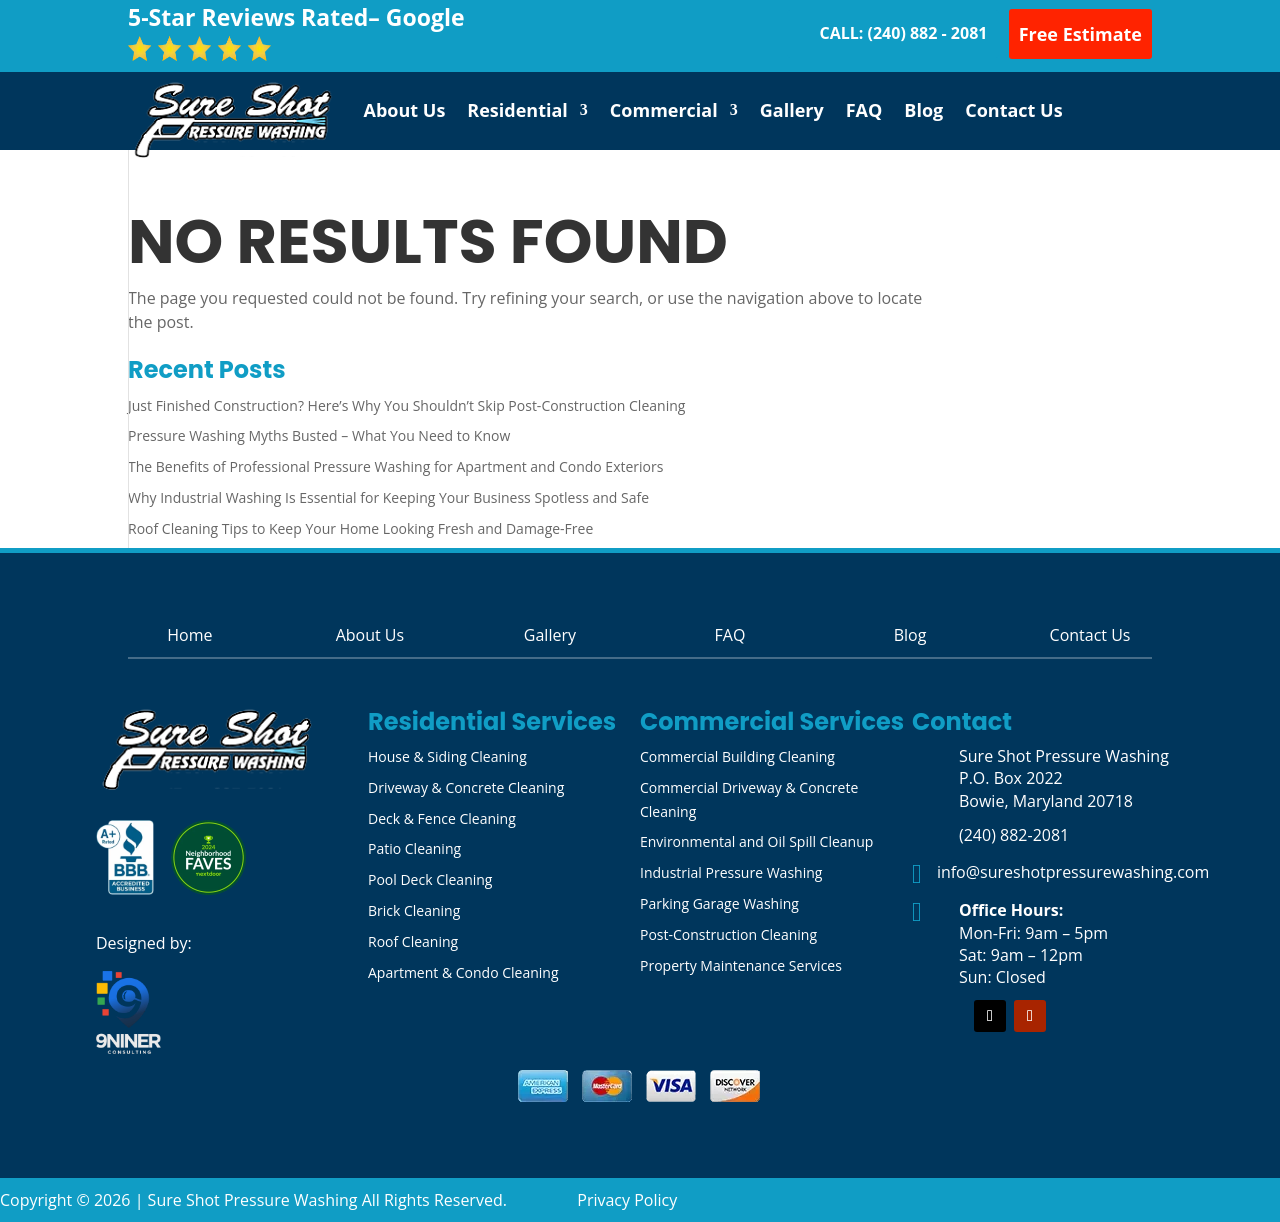 The height and width of the screenshot is (1222, 1280). Describe the element at coordinates (360, 528) in the screenshot. I see `Roof Cleaning Tips to Keep Your Home Looking Fresh and Damage-Free` at that location.